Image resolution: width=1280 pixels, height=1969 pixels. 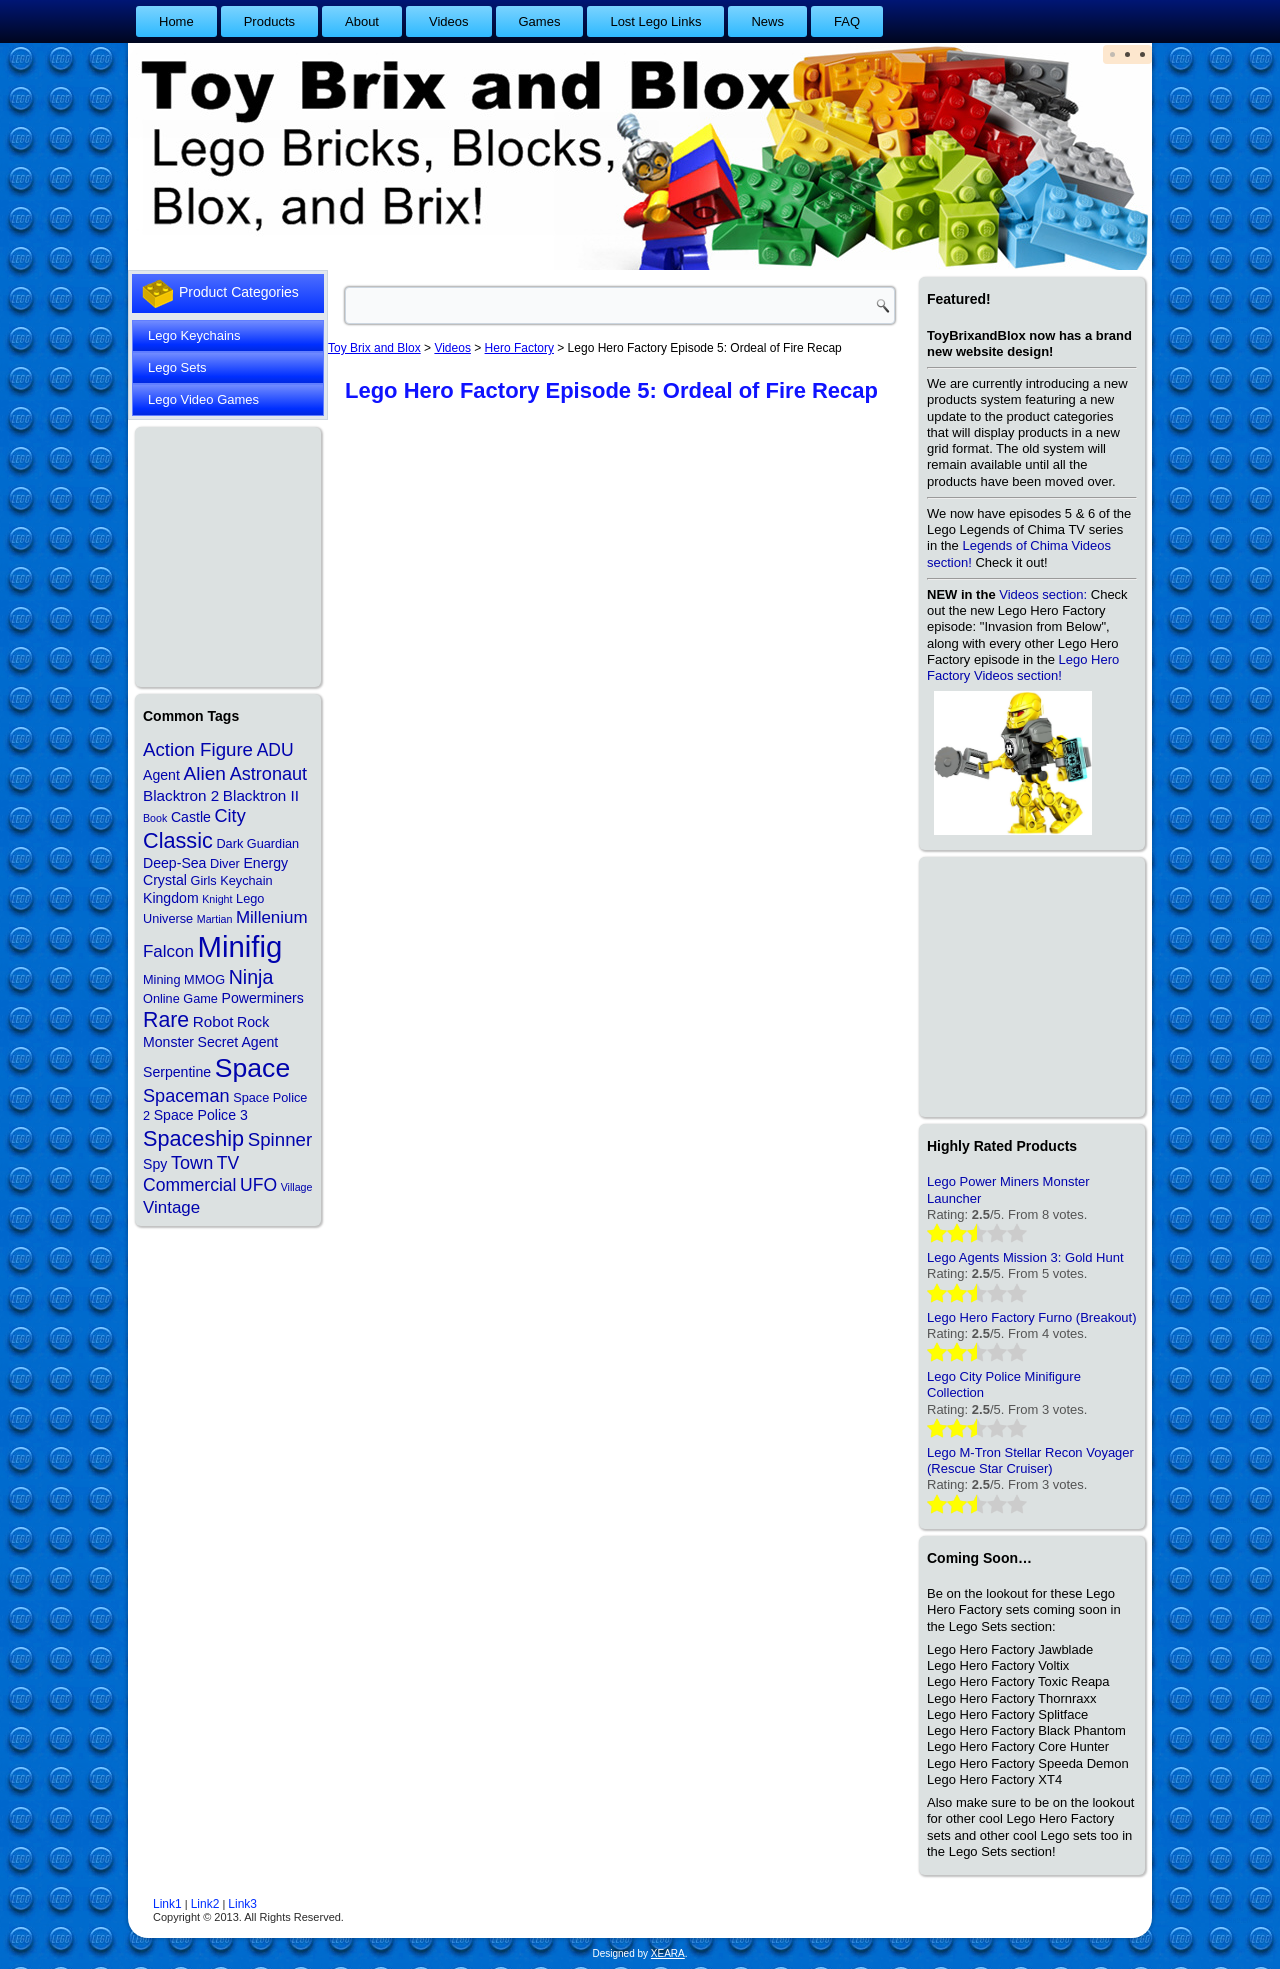 I want to click on Mining [Mining (2 items)], so click(x=161, y=979).